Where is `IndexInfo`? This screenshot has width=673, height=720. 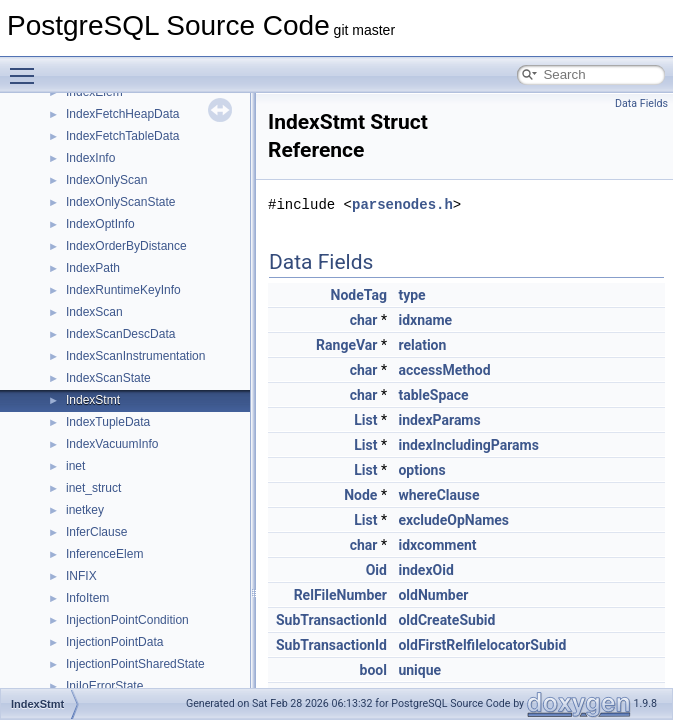
IndexInfo is located at coordinates (90, 158).